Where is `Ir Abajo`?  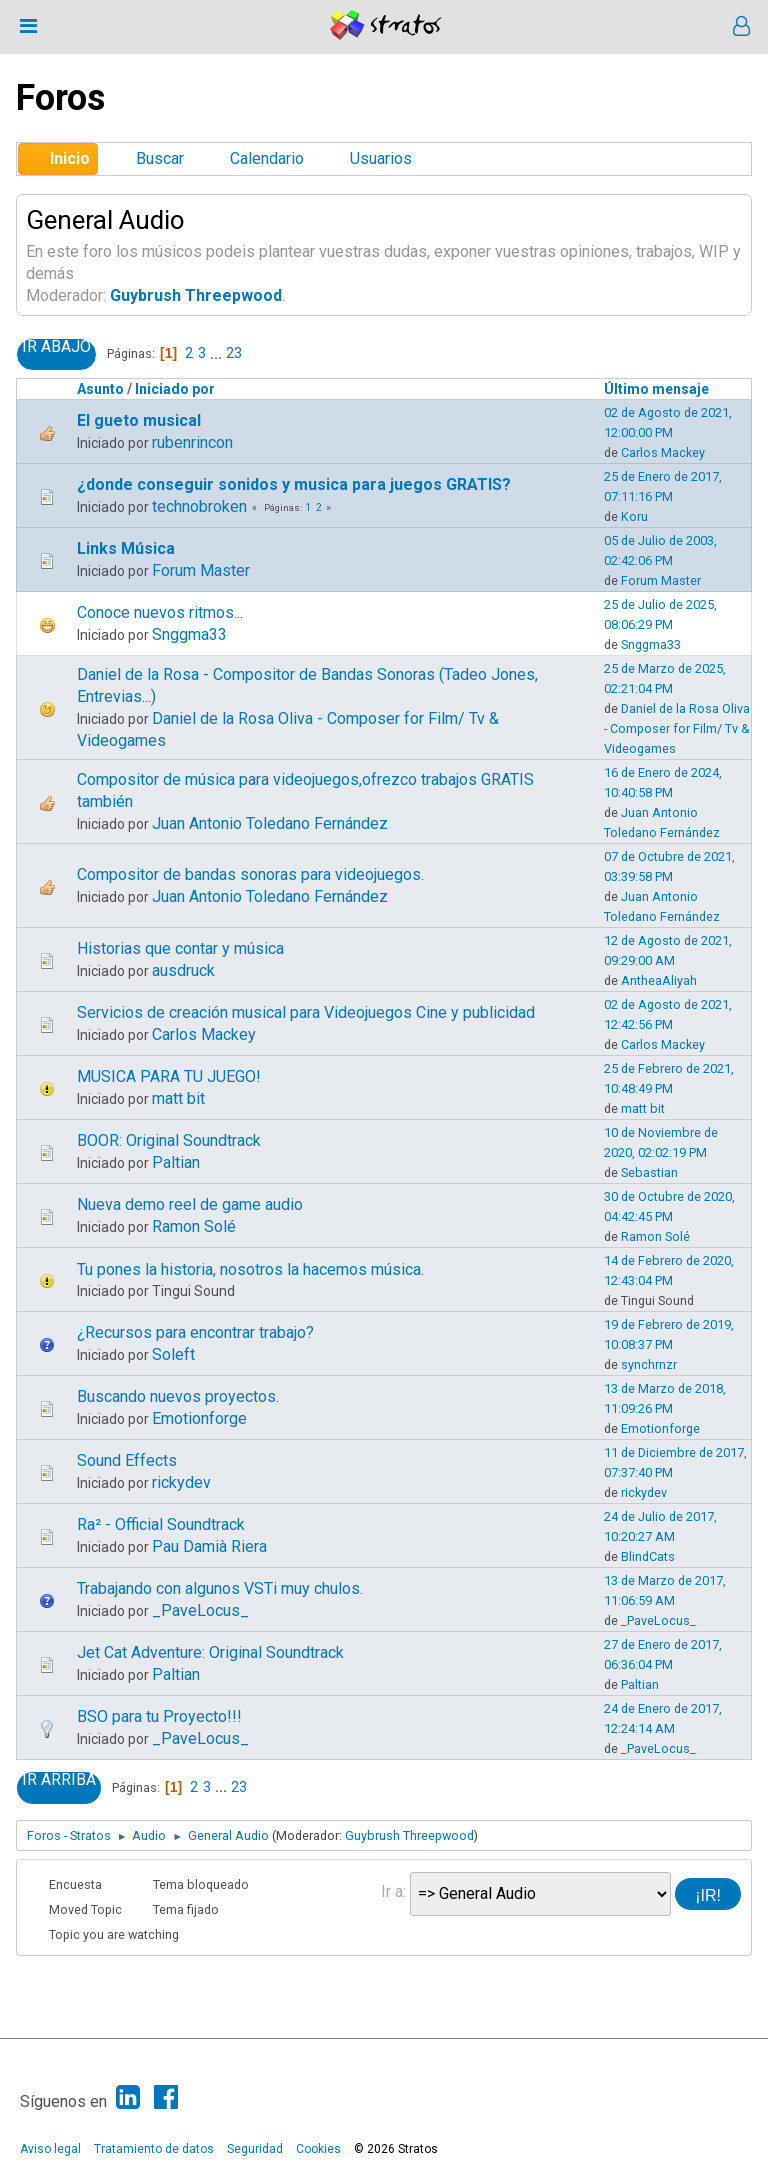
Ir Abajo is located at coordinates (56, 347).